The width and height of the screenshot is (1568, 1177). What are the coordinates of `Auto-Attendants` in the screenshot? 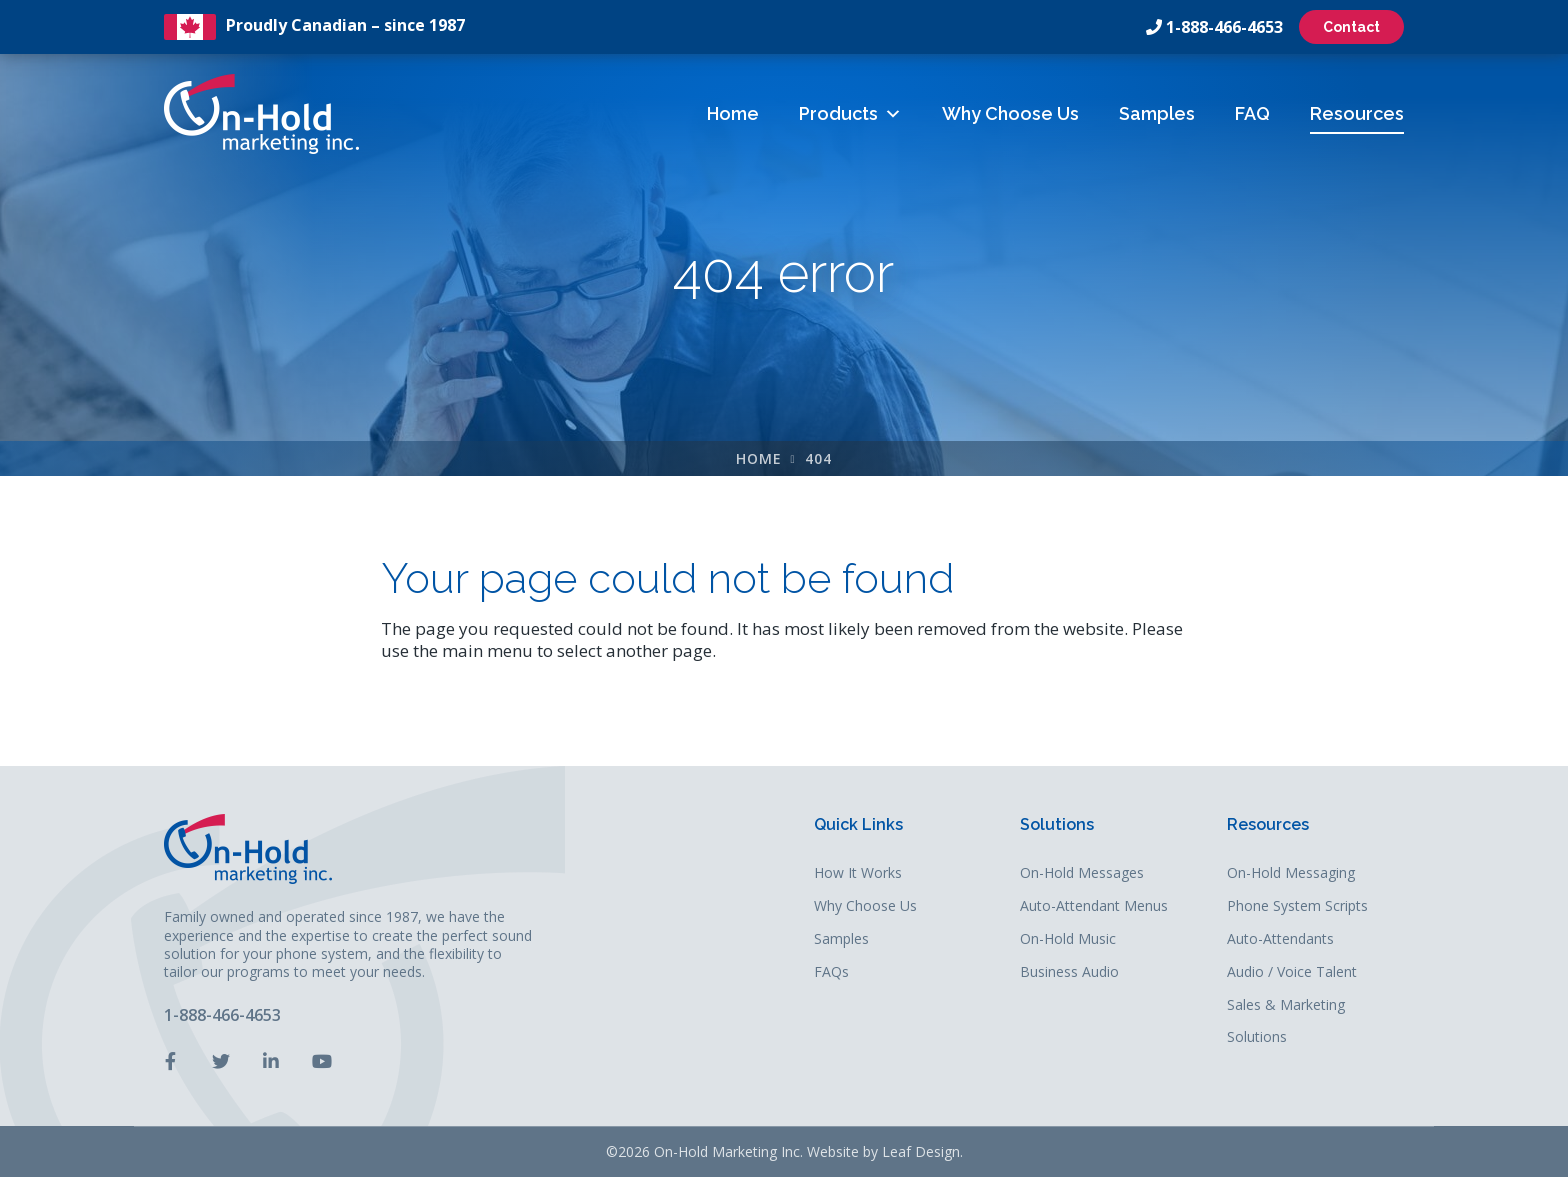 It's located at (1280, 939).